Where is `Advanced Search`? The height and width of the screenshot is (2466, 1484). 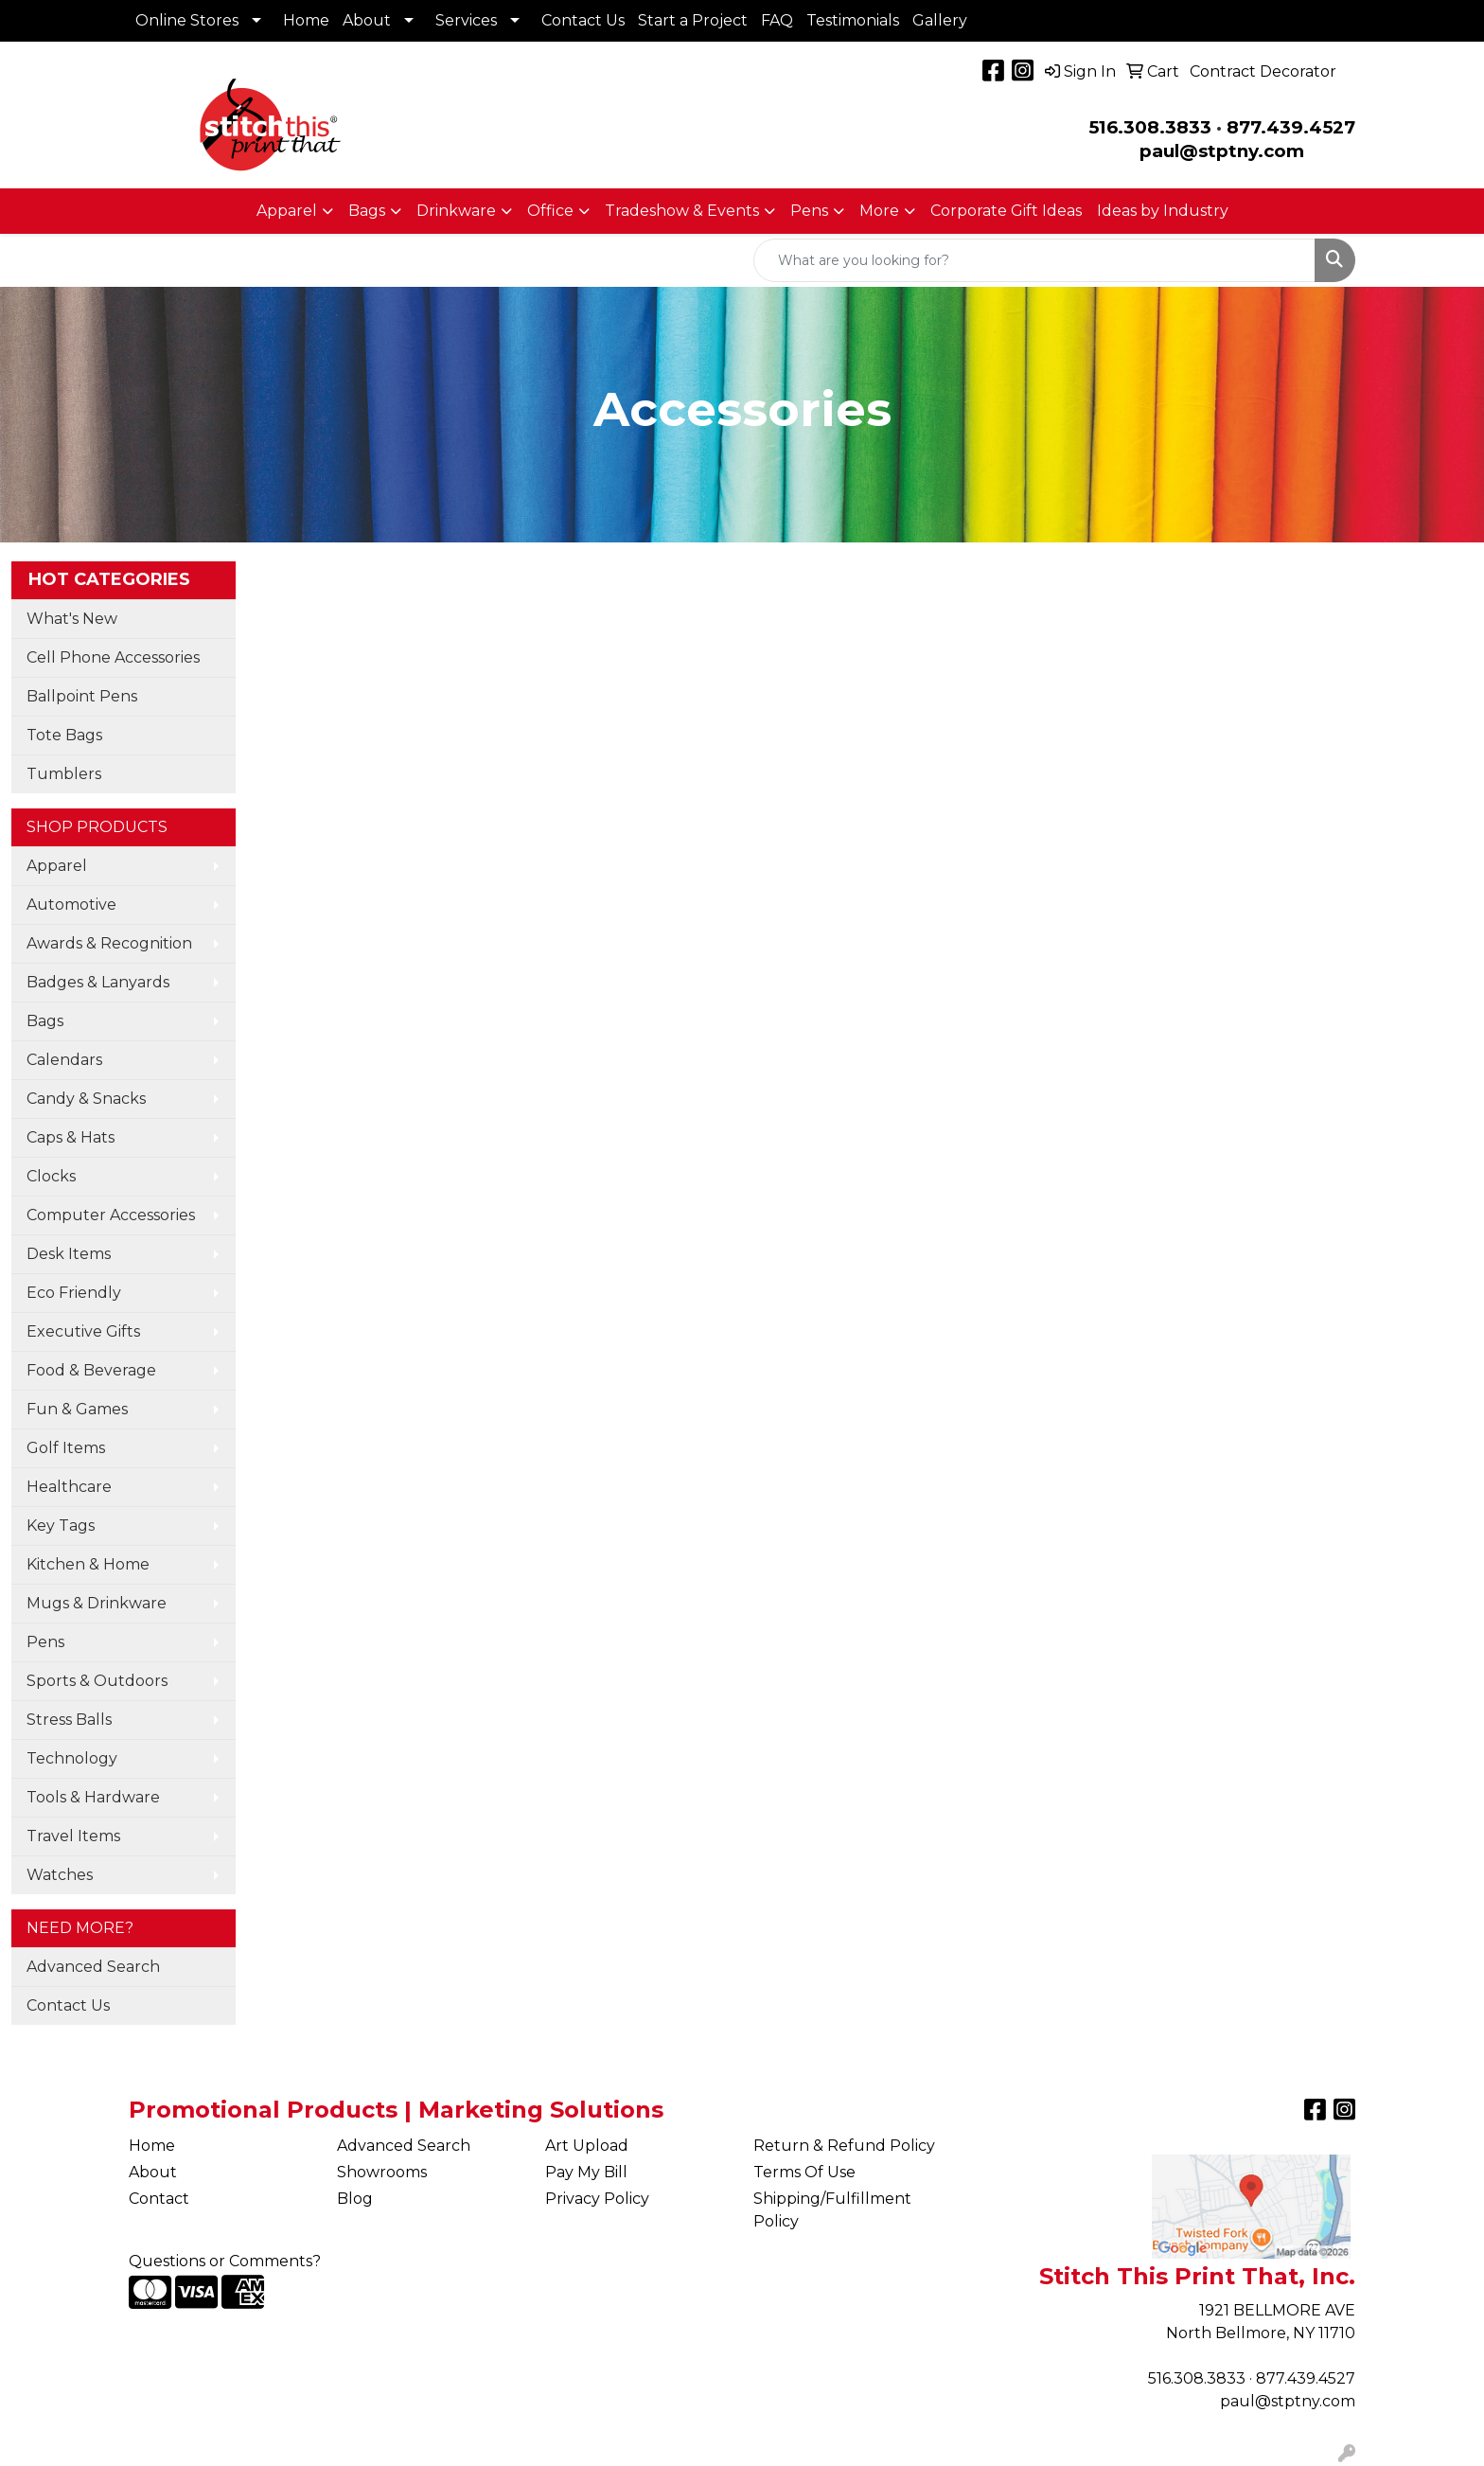 Advanced Search is located at coordinates (93, 1967).